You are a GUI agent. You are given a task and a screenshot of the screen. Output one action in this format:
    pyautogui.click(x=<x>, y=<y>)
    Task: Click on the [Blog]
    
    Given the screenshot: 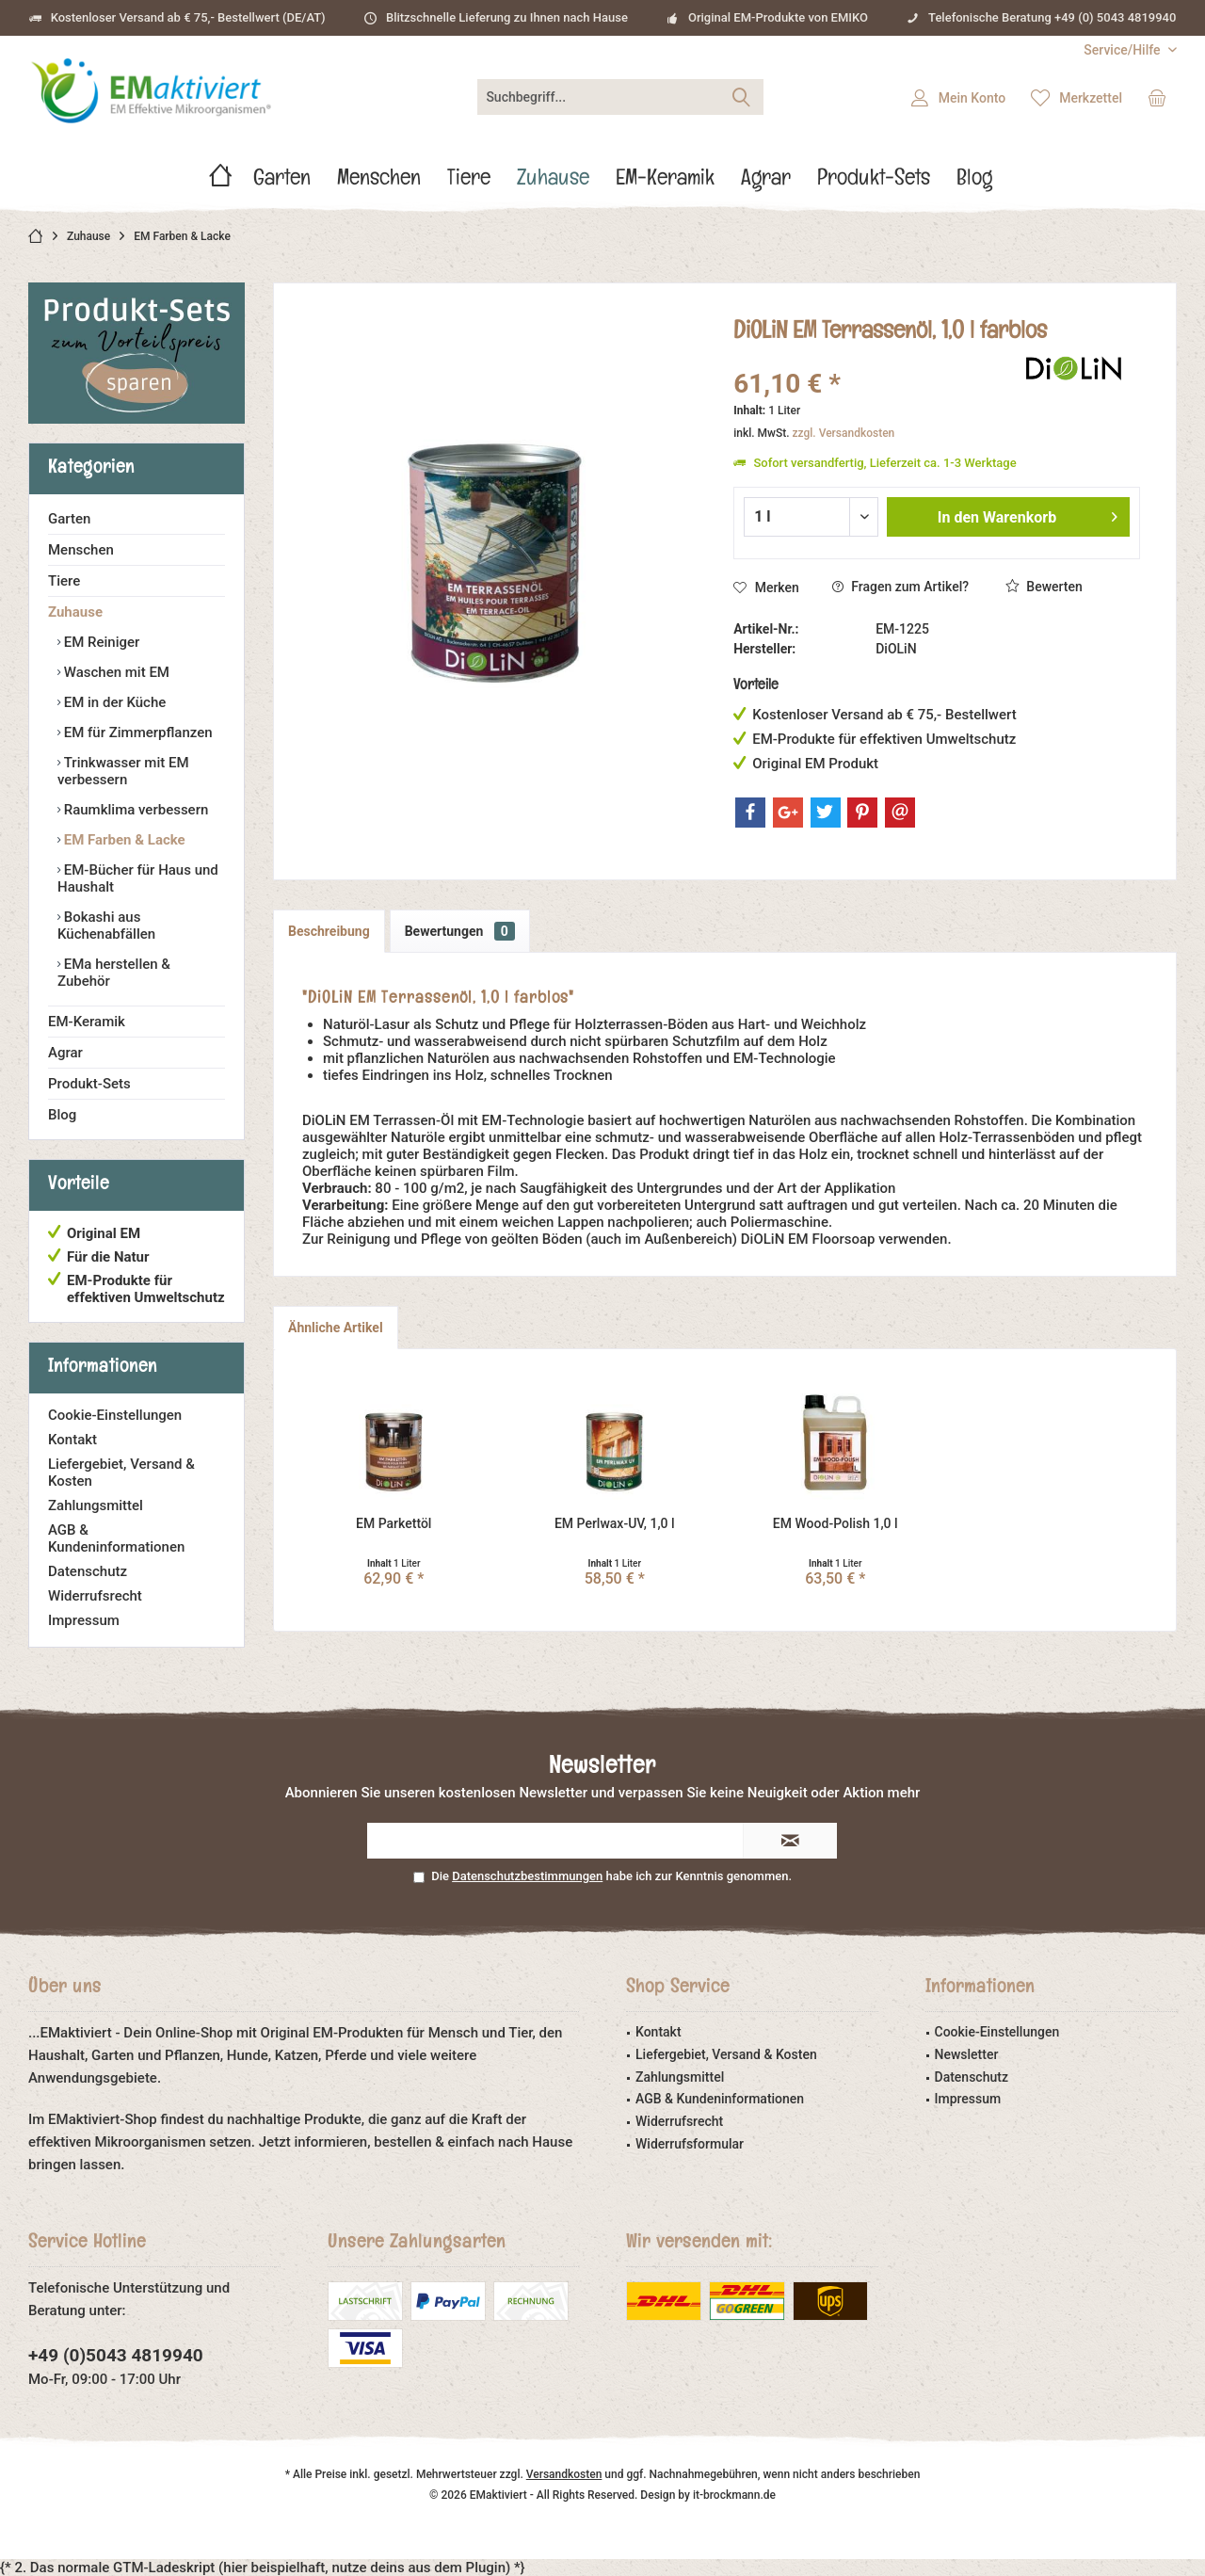 What is the action you would take?
    pyautogui.click(x=974, y=182)
    